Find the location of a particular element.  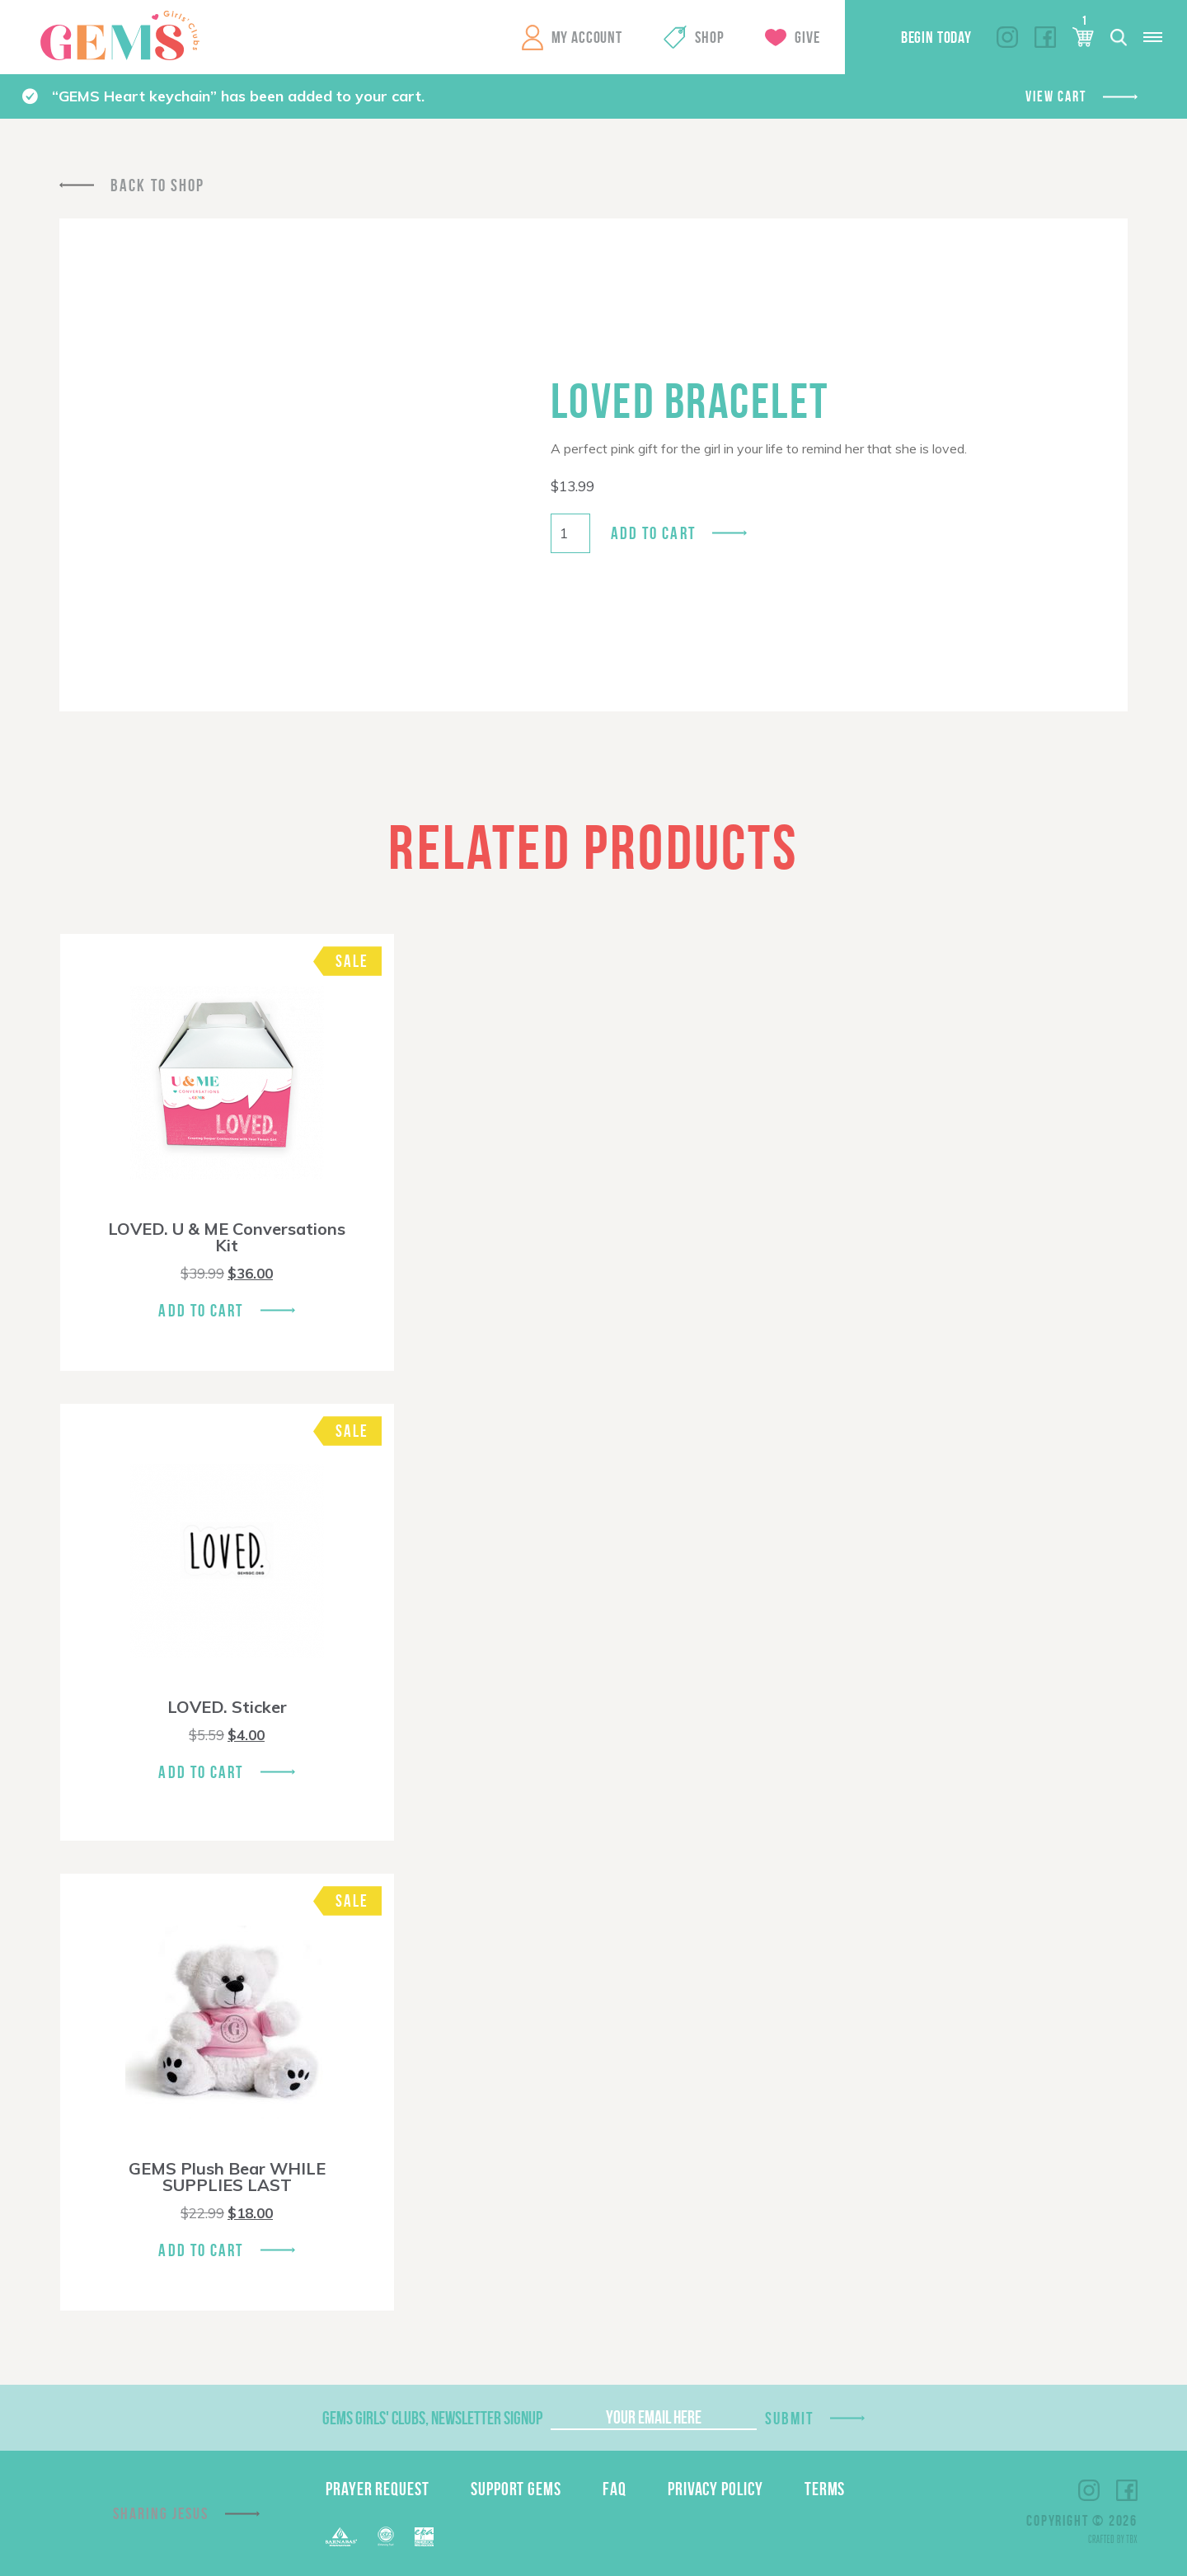

Facebook is located at coordinates (1045, 37).